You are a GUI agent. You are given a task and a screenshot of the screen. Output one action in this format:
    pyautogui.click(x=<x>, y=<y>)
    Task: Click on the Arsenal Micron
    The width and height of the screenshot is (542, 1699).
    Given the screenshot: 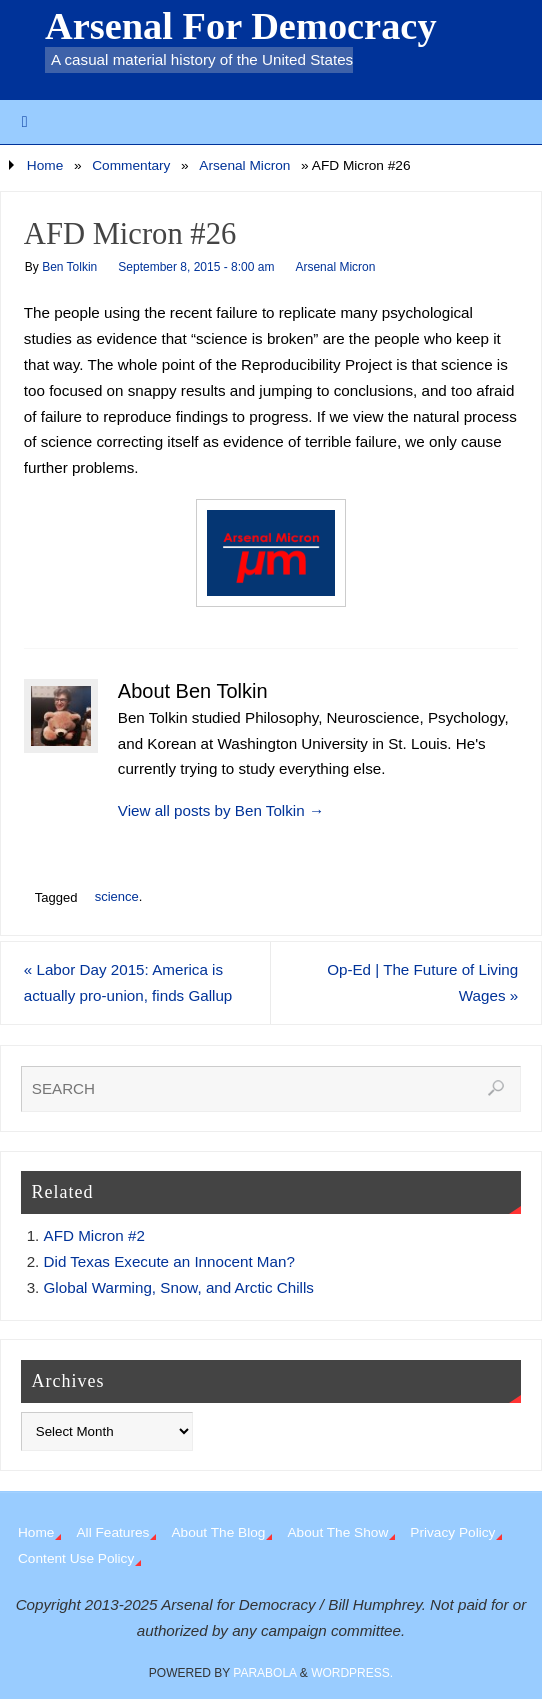 What is the action you would take?
    pyautogui.click(x=244, y=165)
    